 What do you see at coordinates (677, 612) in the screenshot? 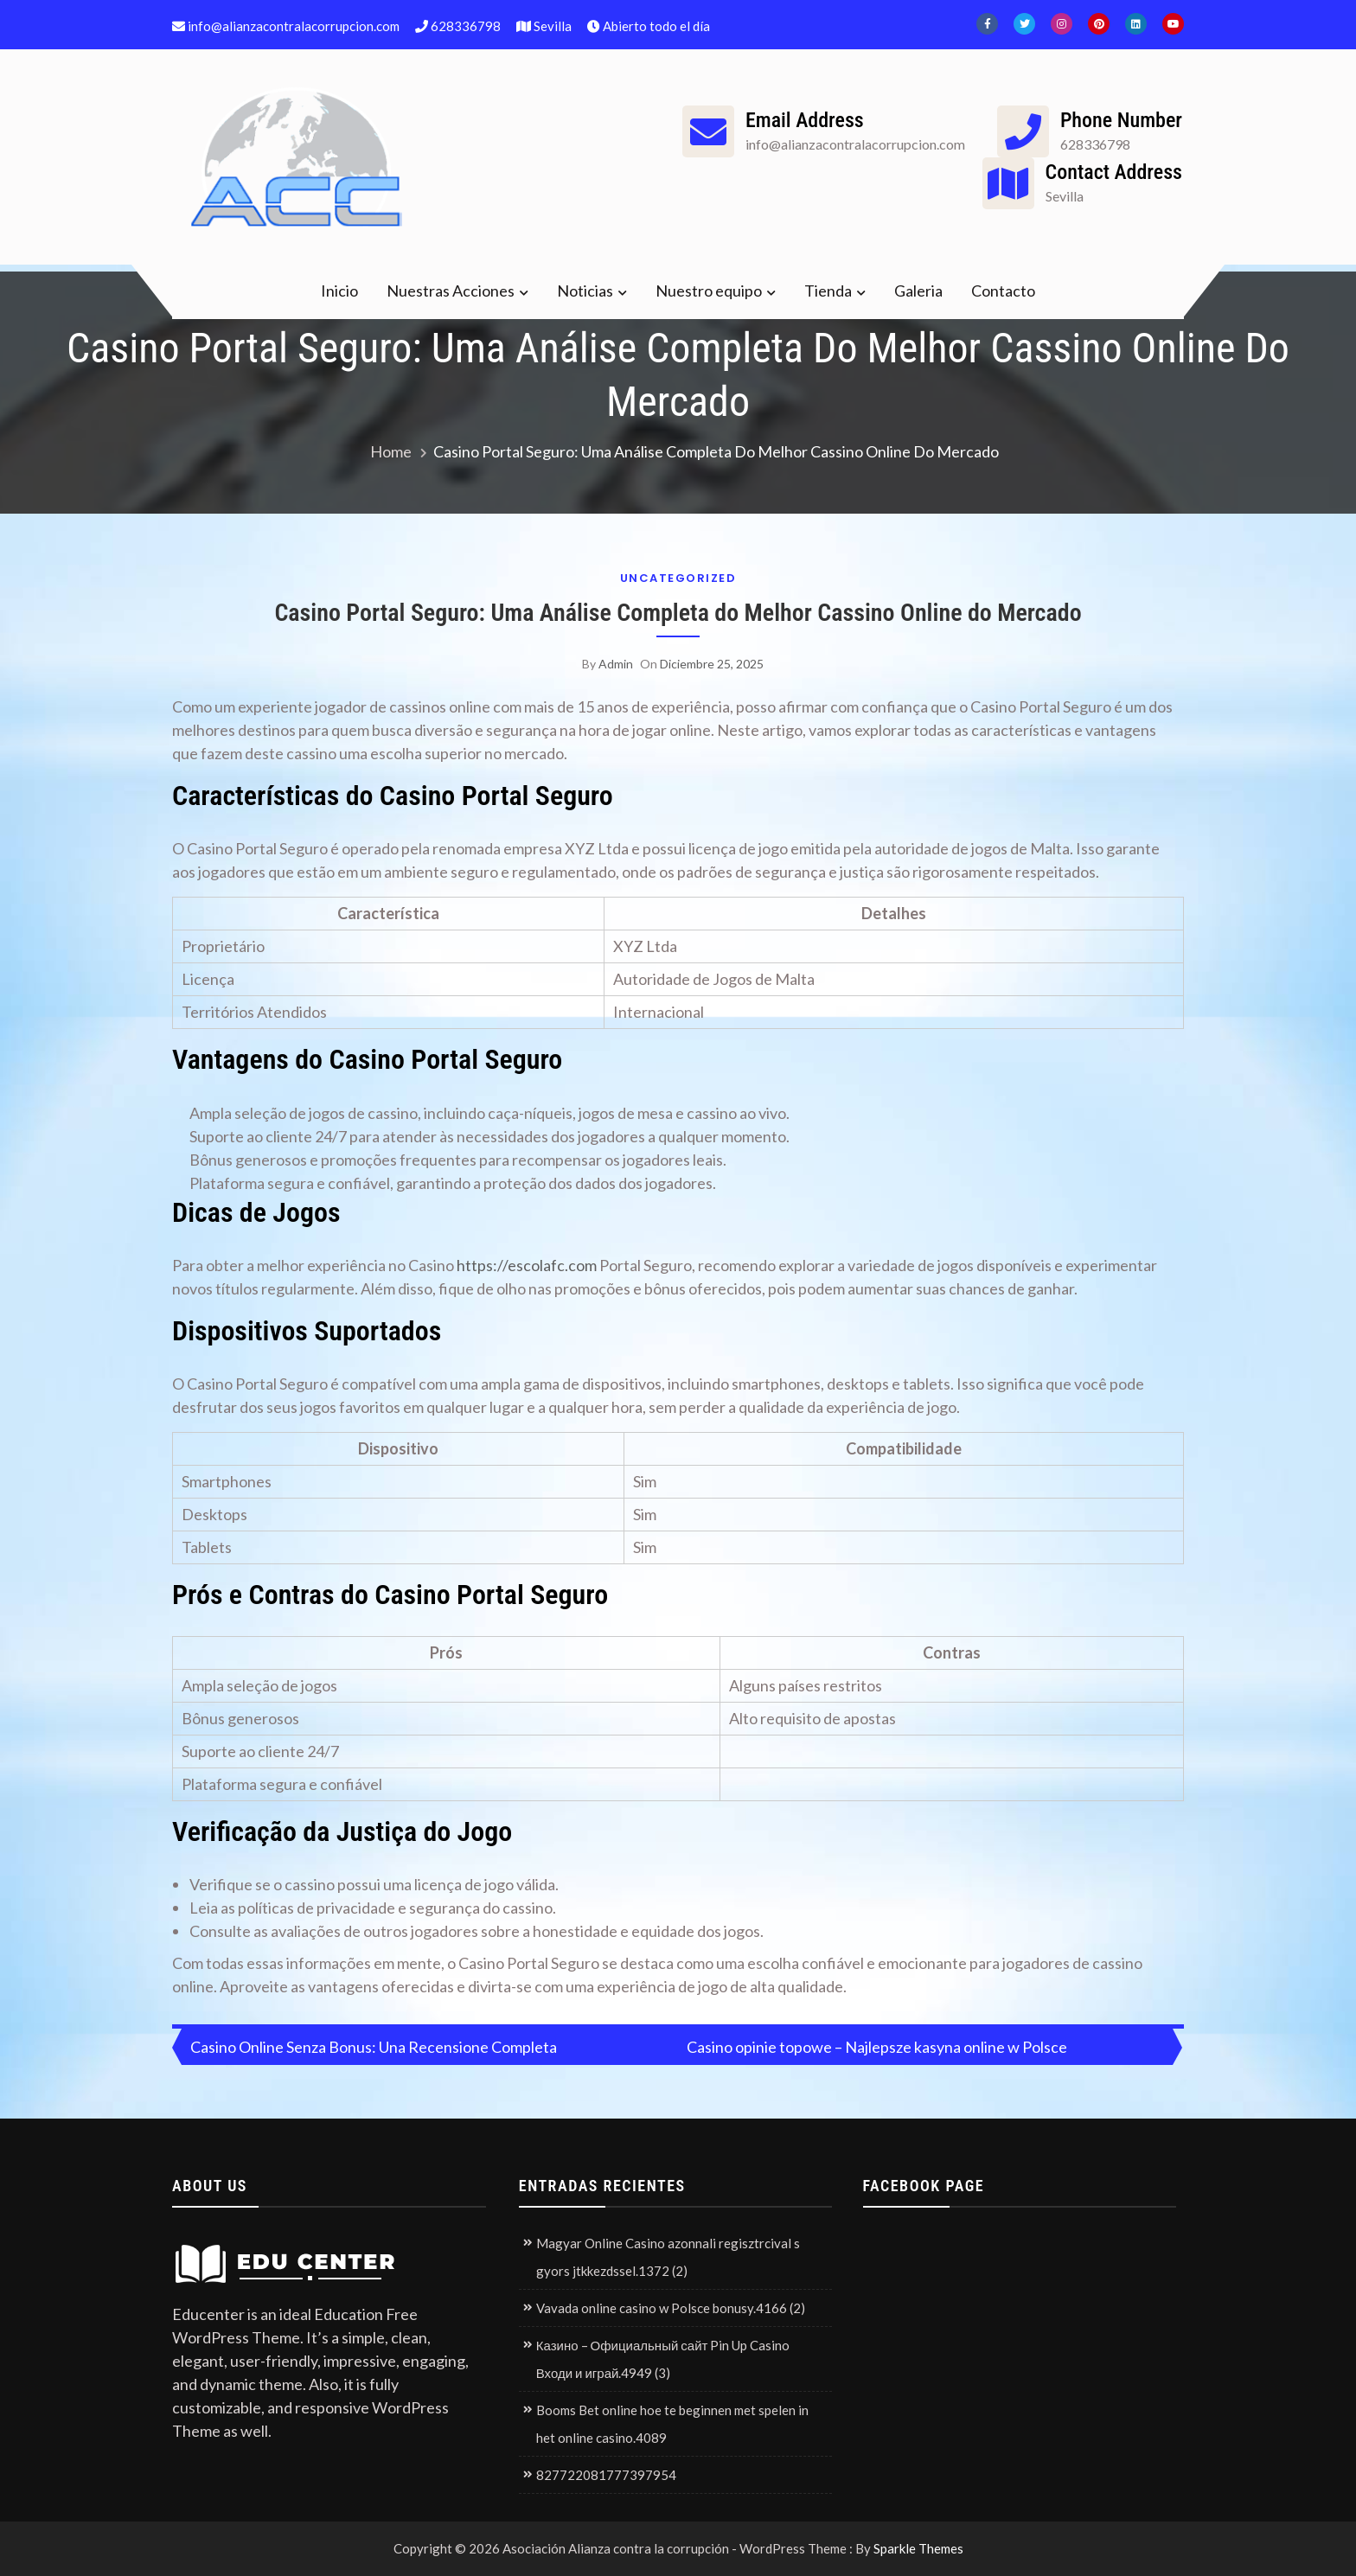
I see `Casino Portal Seguro: Uma Análise Completa do Melhor Cassino Online do Mercado` at bounding box center [677, 612].